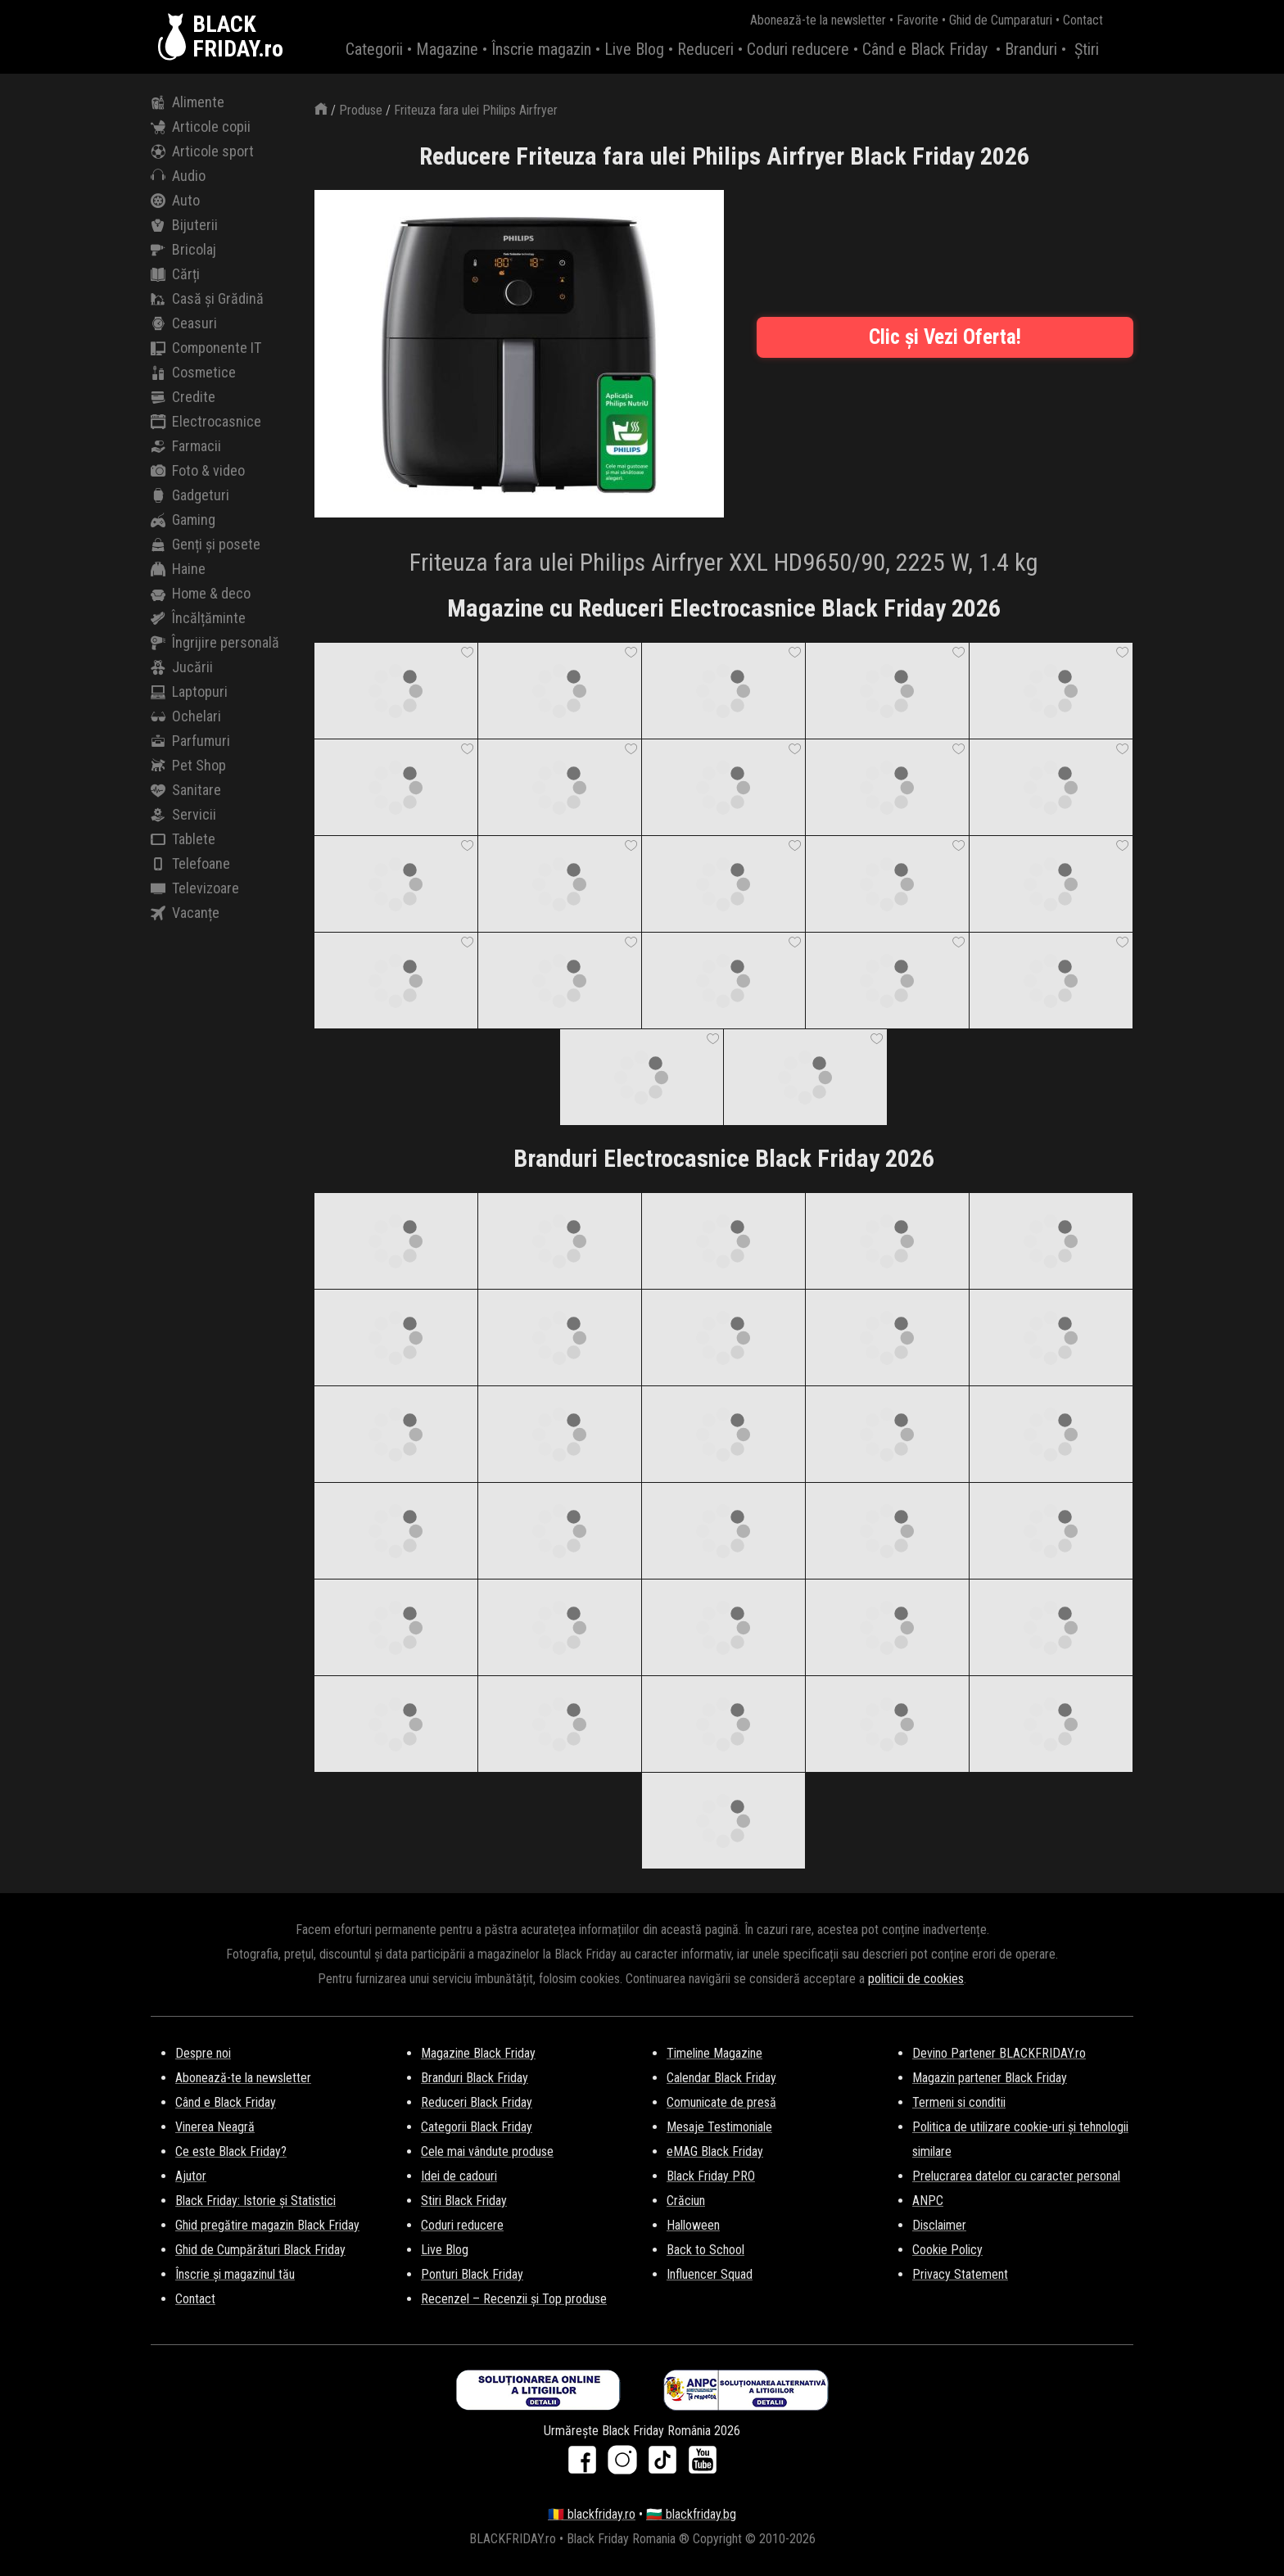 The height and width of the screenshot is (2576, 1284). I want to click on 🇧🇬 blackfriday.bg, so click(691, 2514).